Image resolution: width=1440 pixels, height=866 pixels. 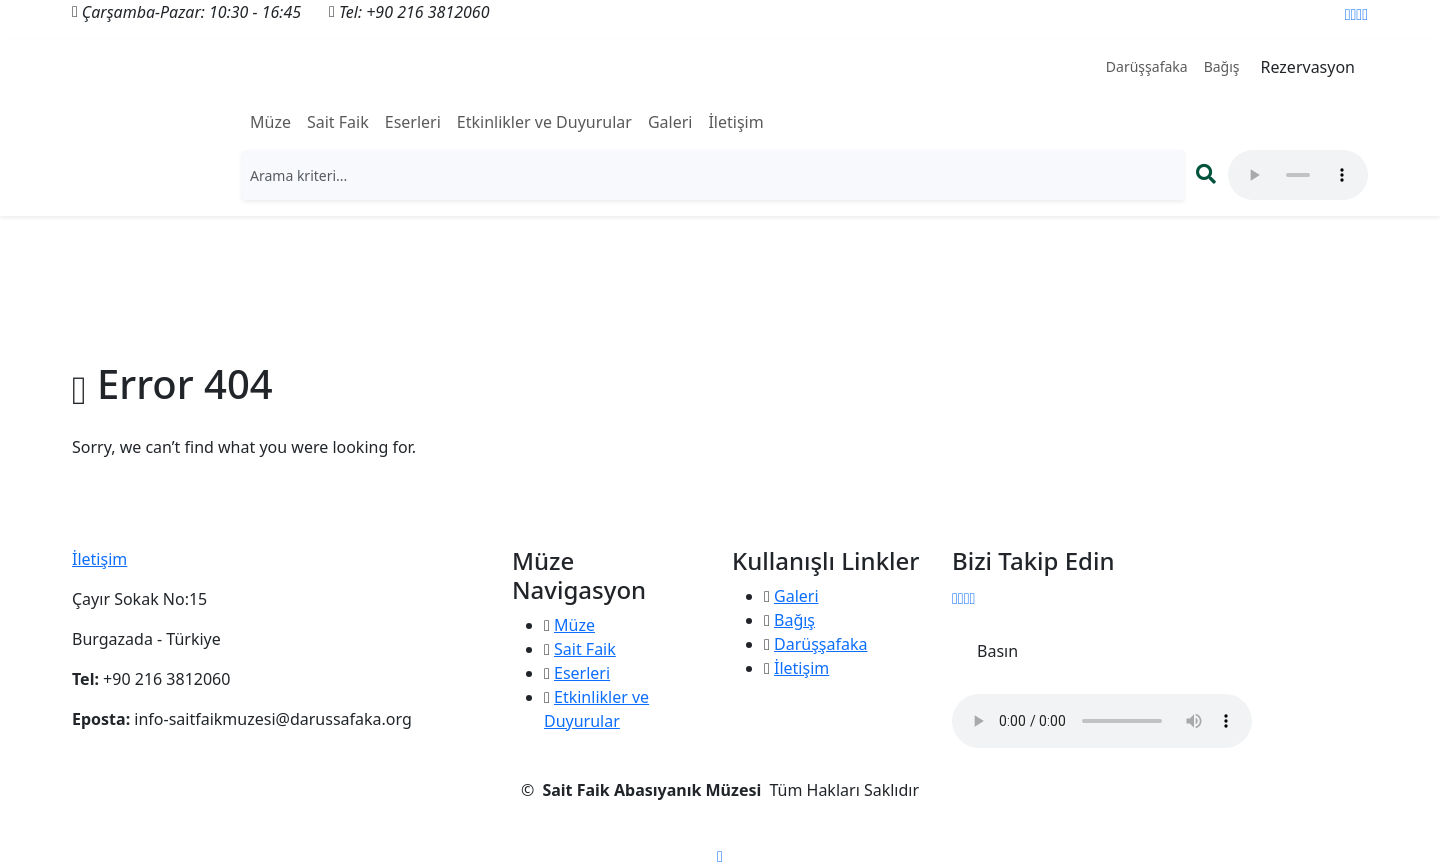 I want to click on Bağış, so click(x=1222, y=66).